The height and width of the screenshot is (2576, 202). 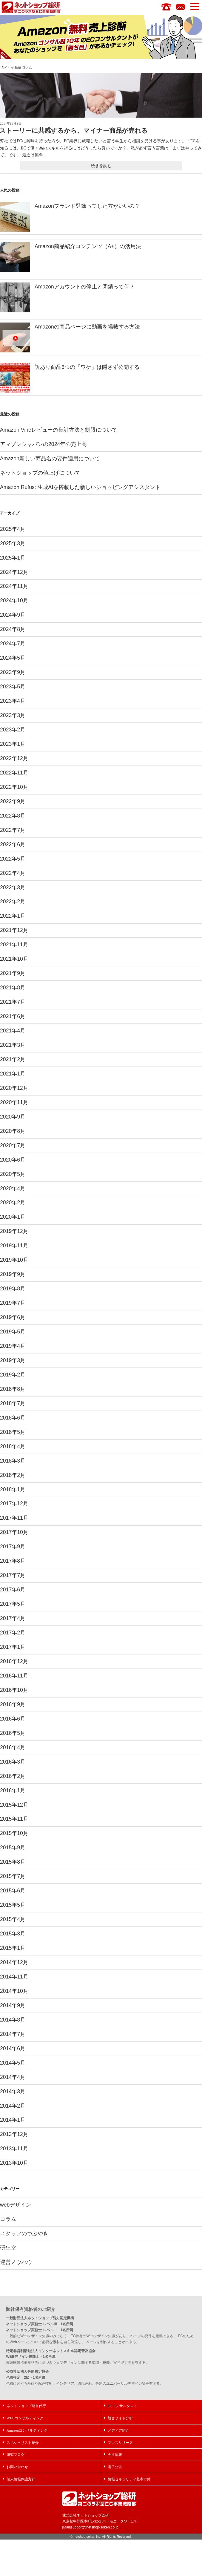 What do you see at coordinates (13, 678) in the screenshot?
I see `2023年9月` at bounding box center [13, 678].